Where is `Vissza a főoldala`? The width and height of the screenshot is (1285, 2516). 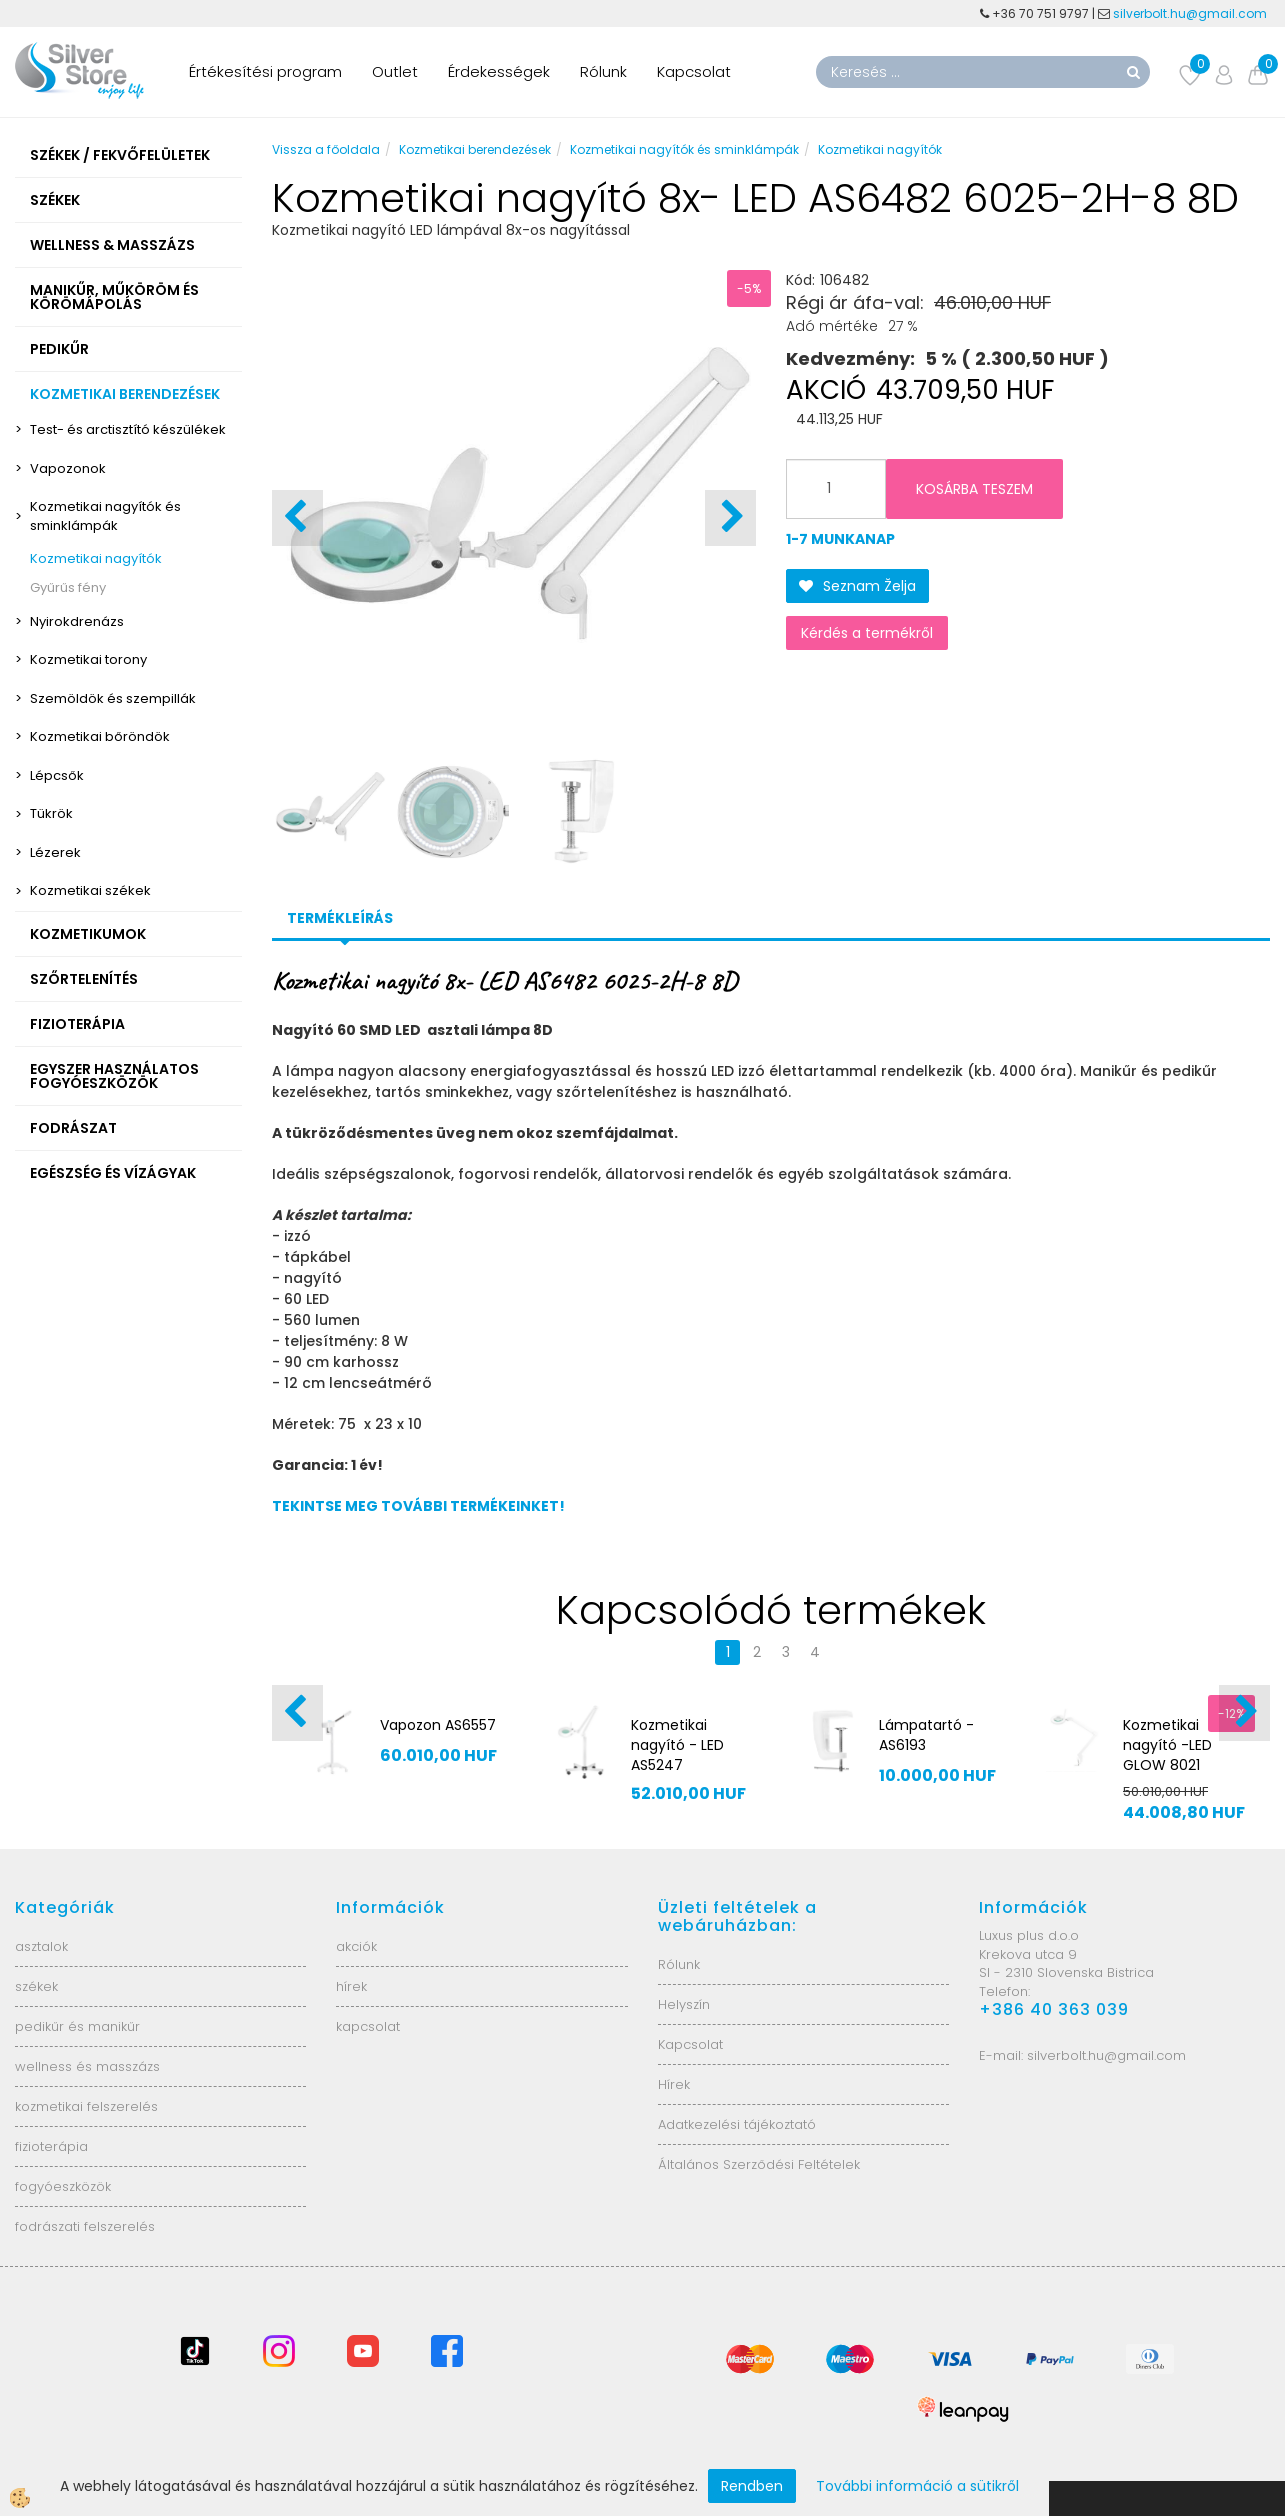
Vissza a főoldala is located at coordinates (326, 149).